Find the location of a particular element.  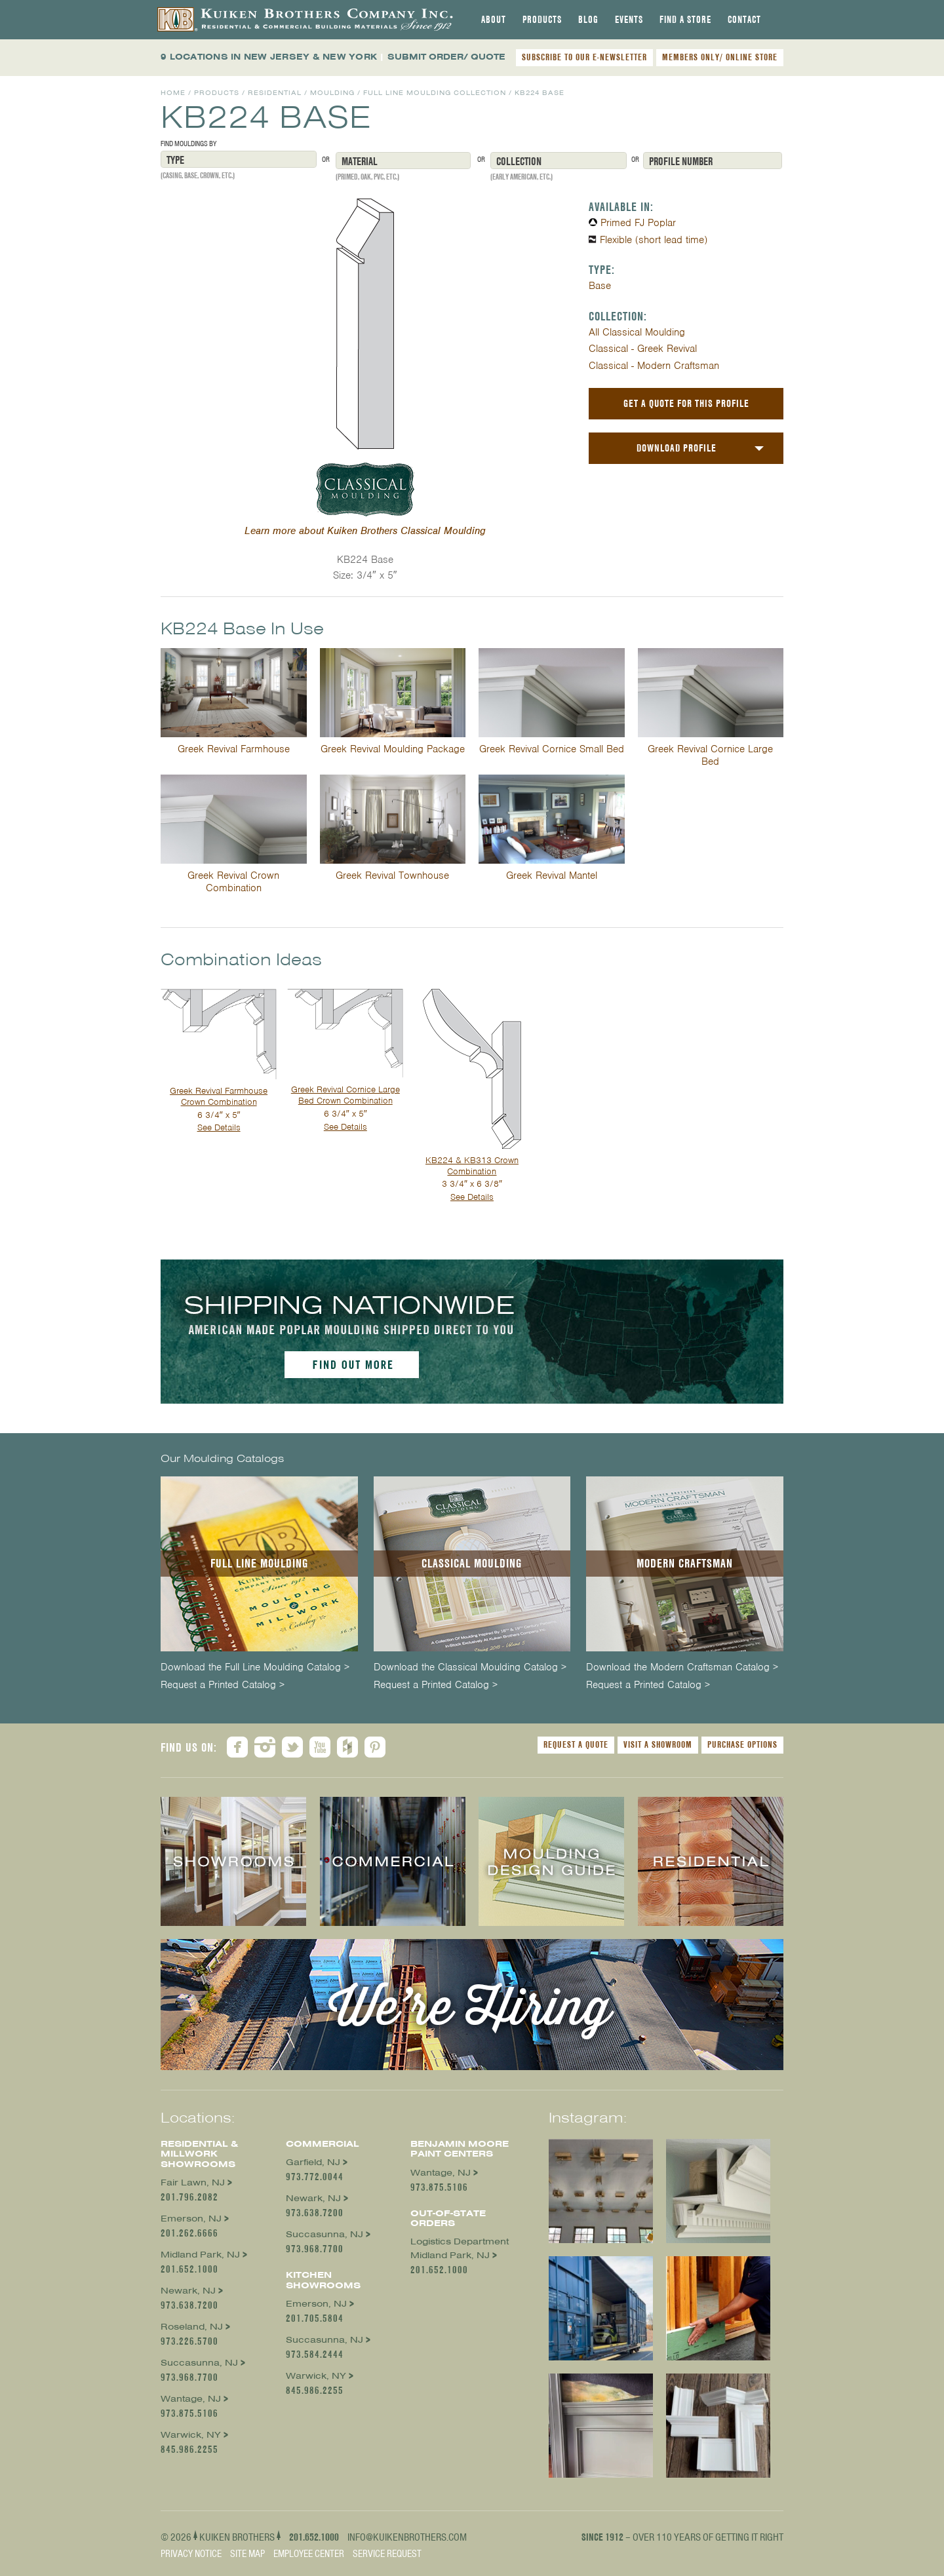

All Classical Moulding is located at coordinates (637, 332).